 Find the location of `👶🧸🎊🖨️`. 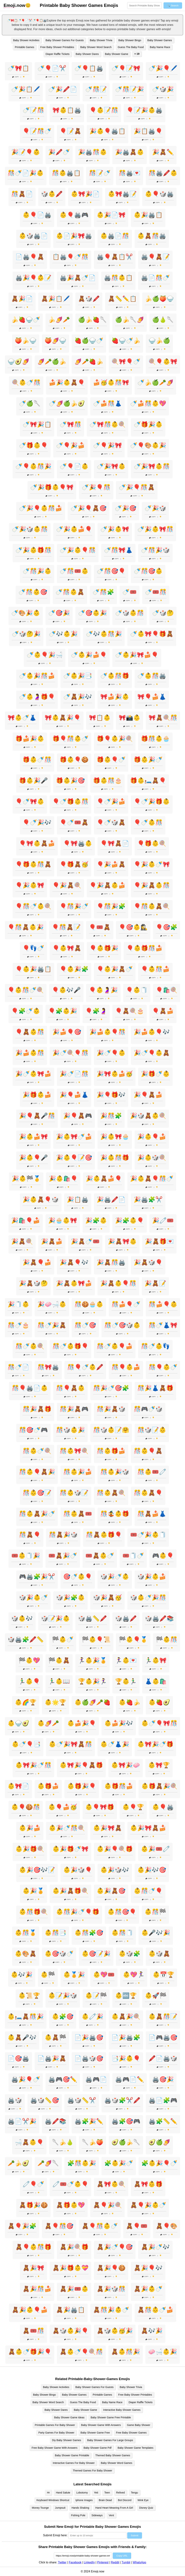

👶🧸🎊🖨️ is located at coordinates (151, 236).